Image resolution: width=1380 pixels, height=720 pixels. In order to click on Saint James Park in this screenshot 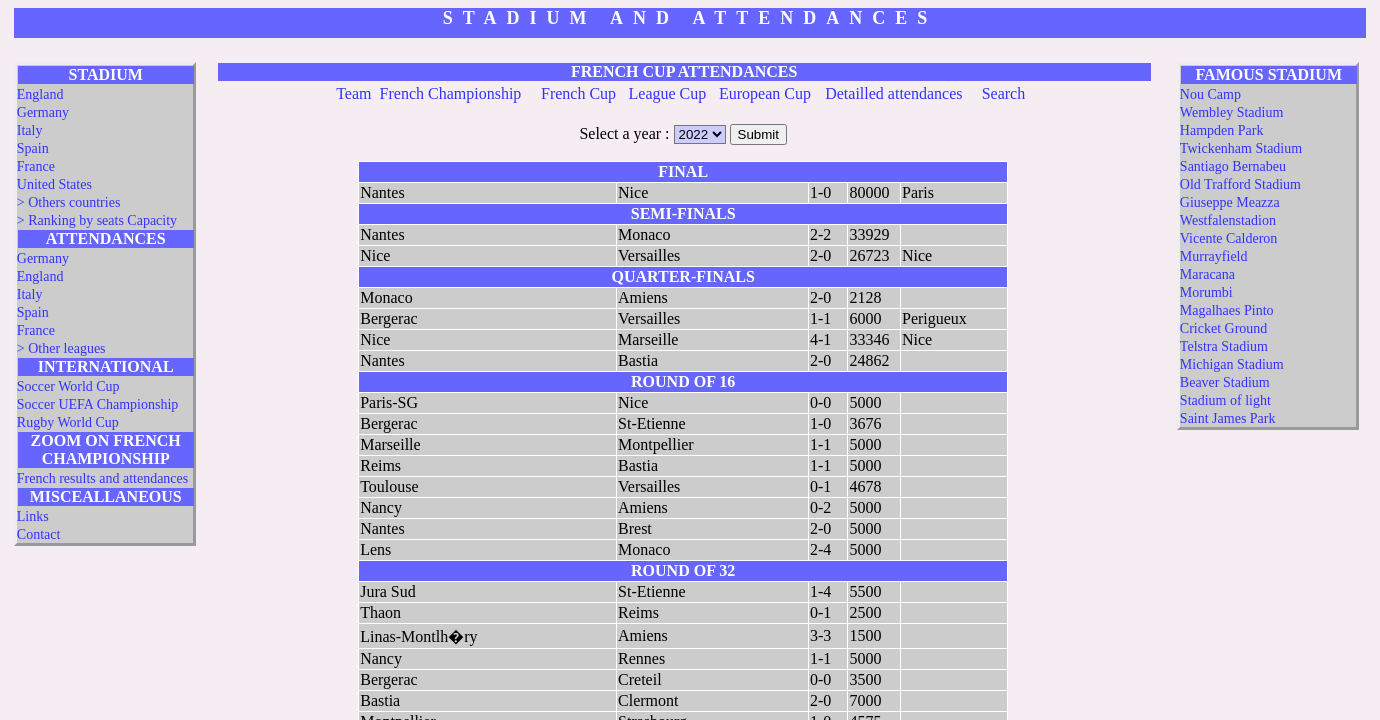, I will do `click(1228, 418)`.